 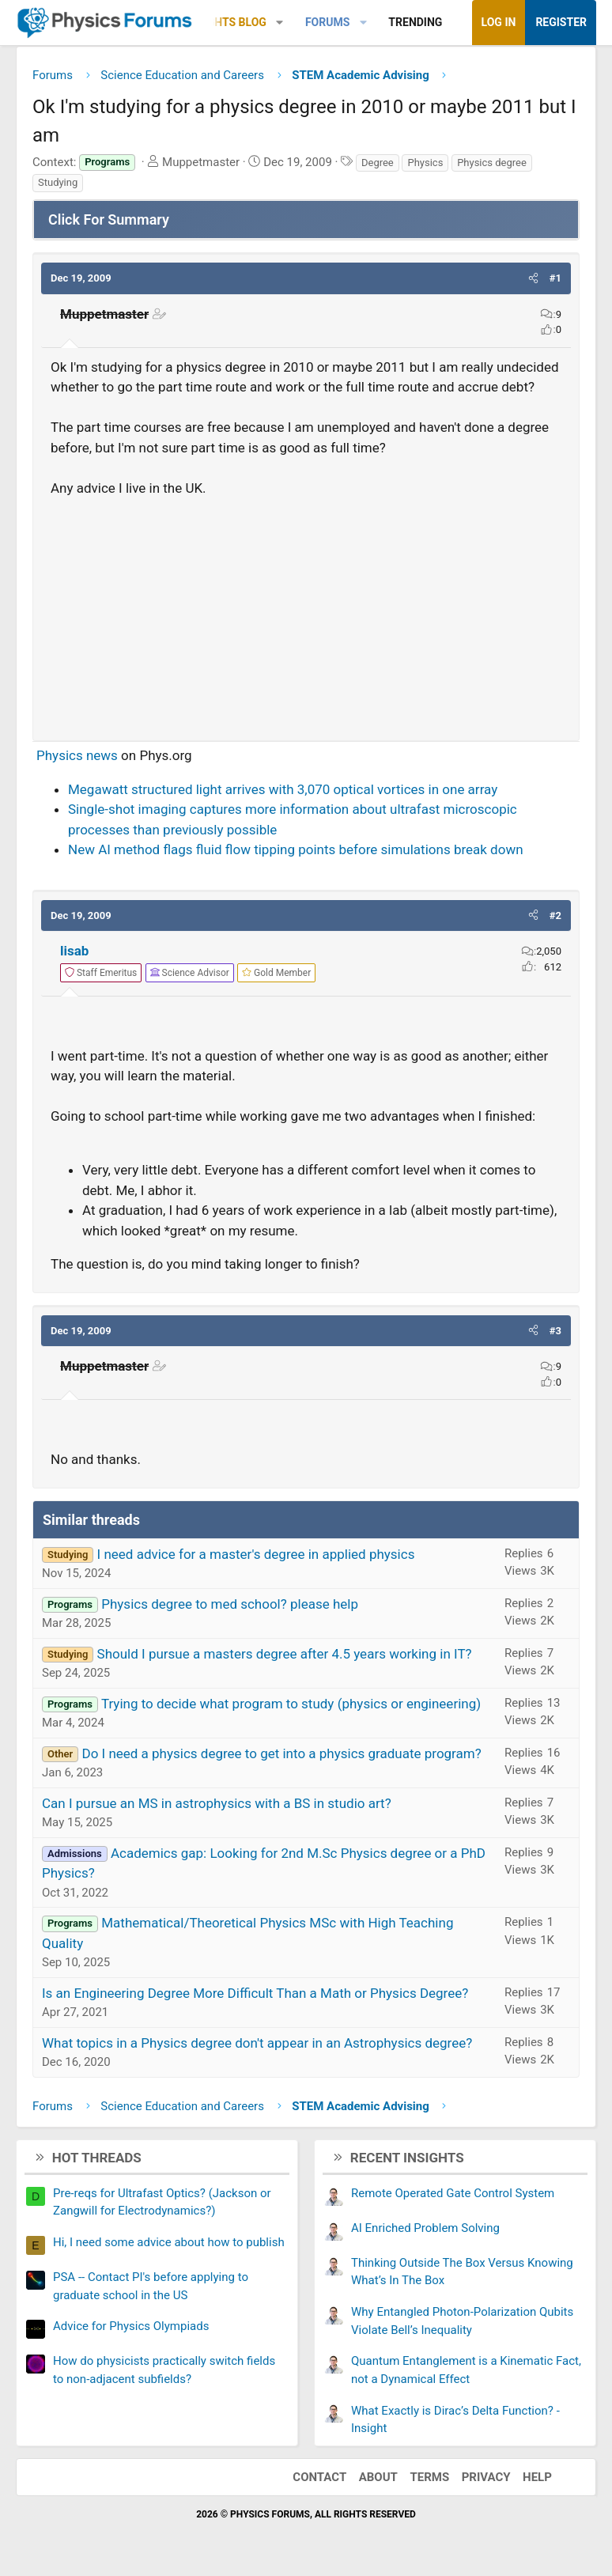 What do you see at coordinates (492, 162) in the screenshot?
I see `Physics degree` at bounding box center [492, 162].